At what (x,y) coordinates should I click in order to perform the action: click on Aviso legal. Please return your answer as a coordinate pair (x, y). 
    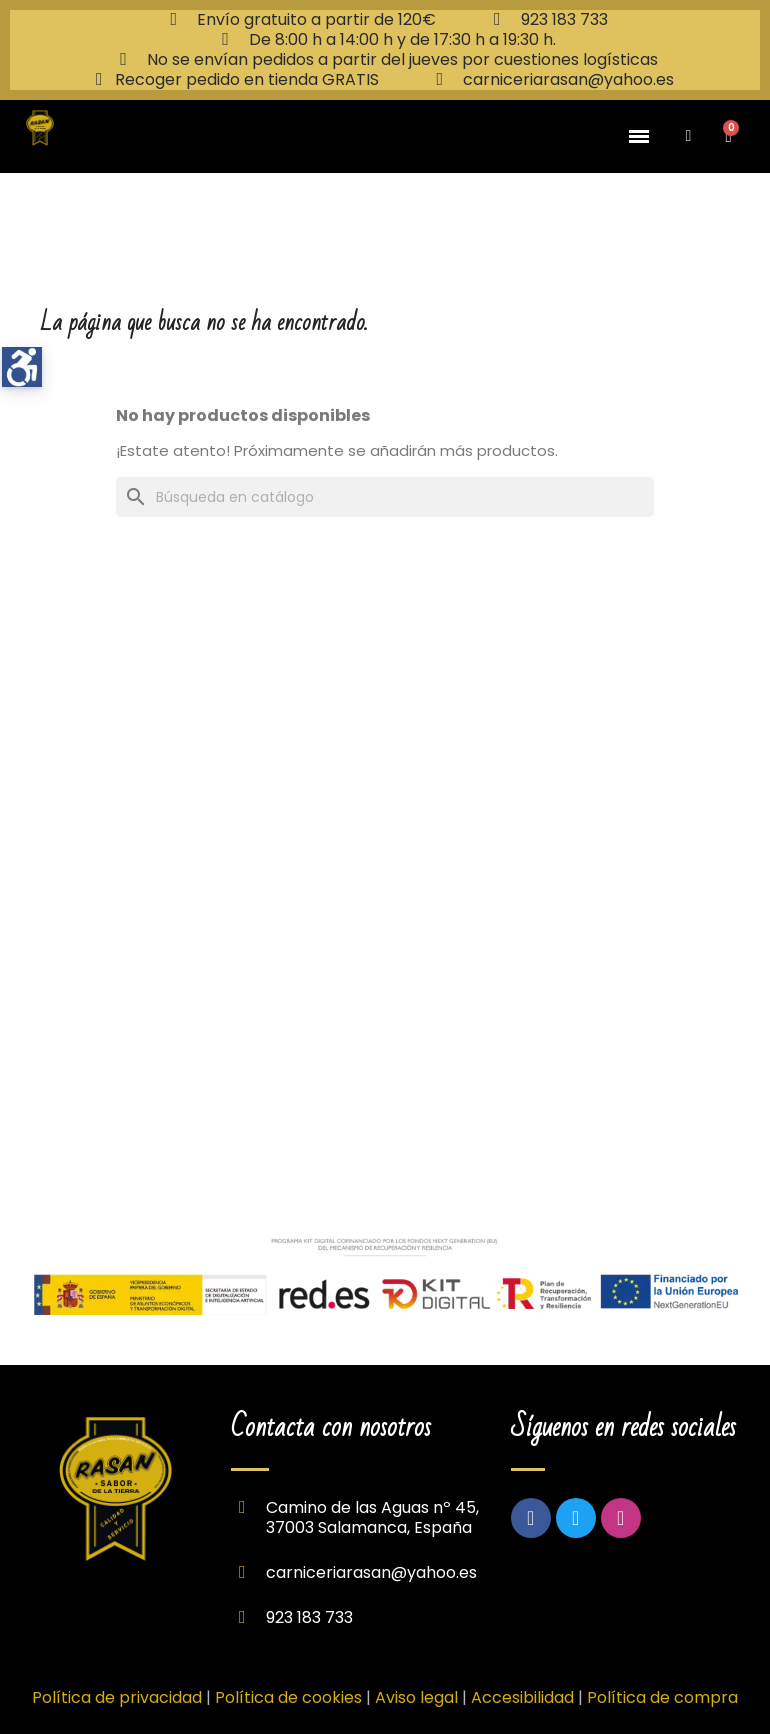
    Looking at the image, I should click on (418, 1697).